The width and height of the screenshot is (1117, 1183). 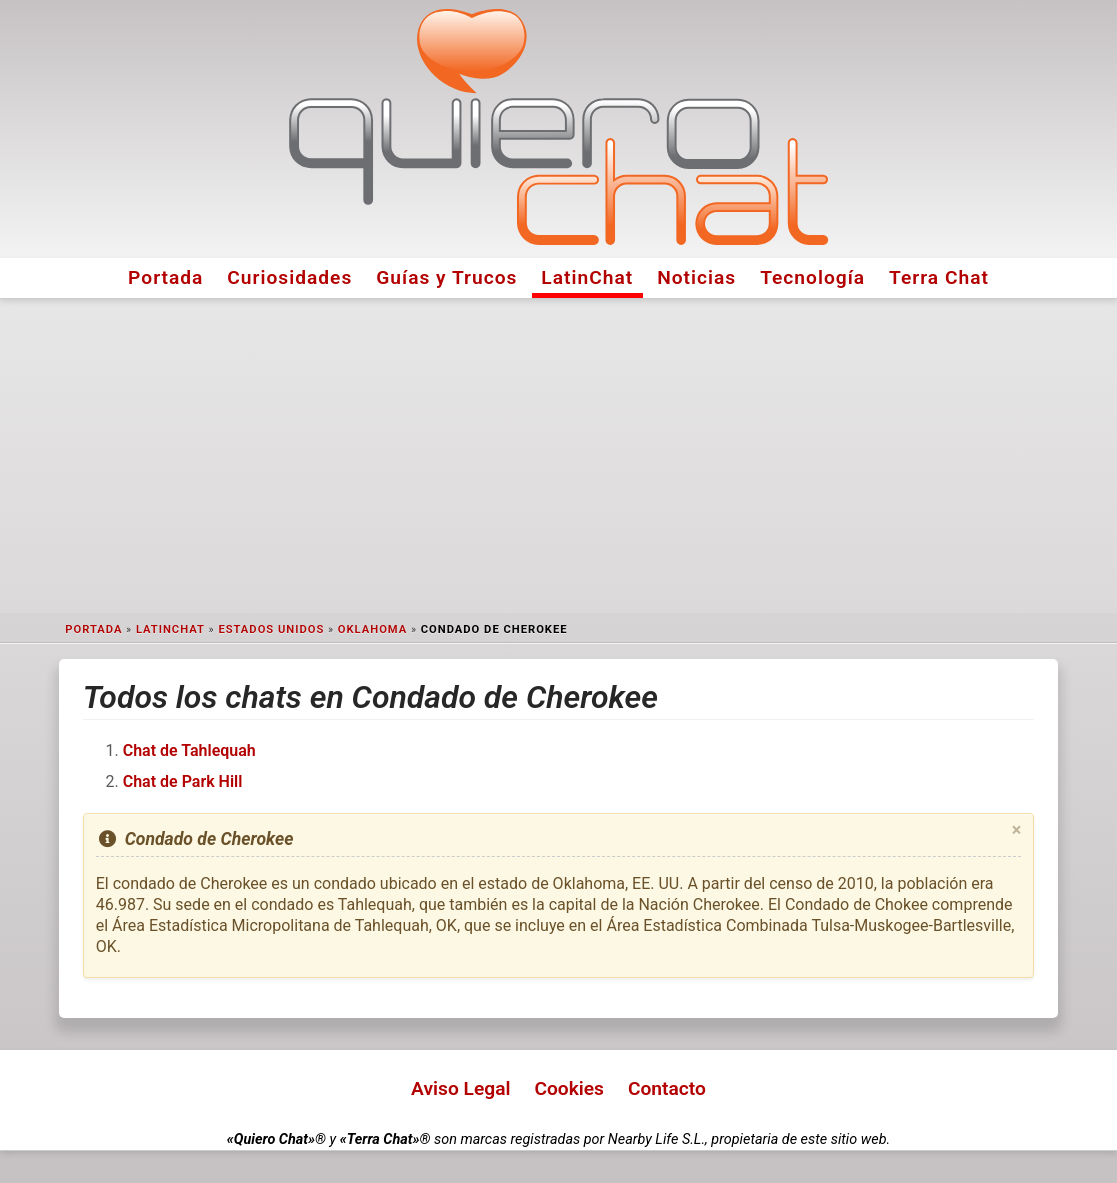 I want to click on Chat de Park Hill, so click(x=183, y=781).